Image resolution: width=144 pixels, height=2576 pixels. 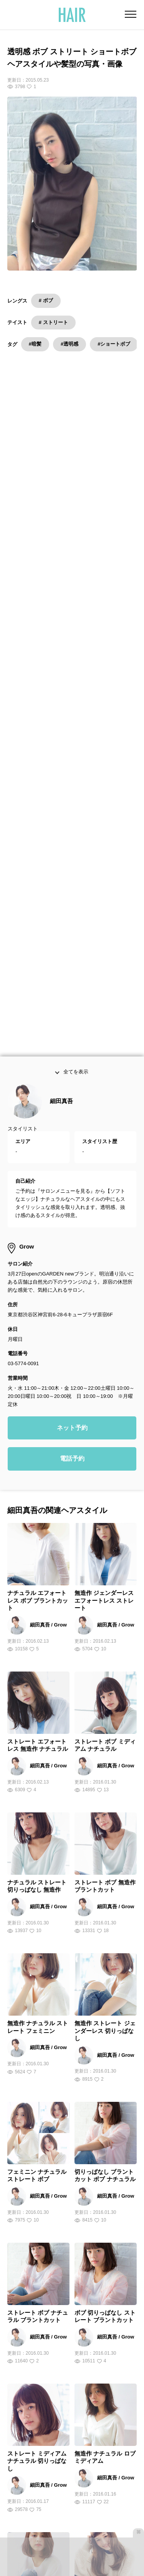 I want to click on ネット予約, so click(x=72, y=1052).